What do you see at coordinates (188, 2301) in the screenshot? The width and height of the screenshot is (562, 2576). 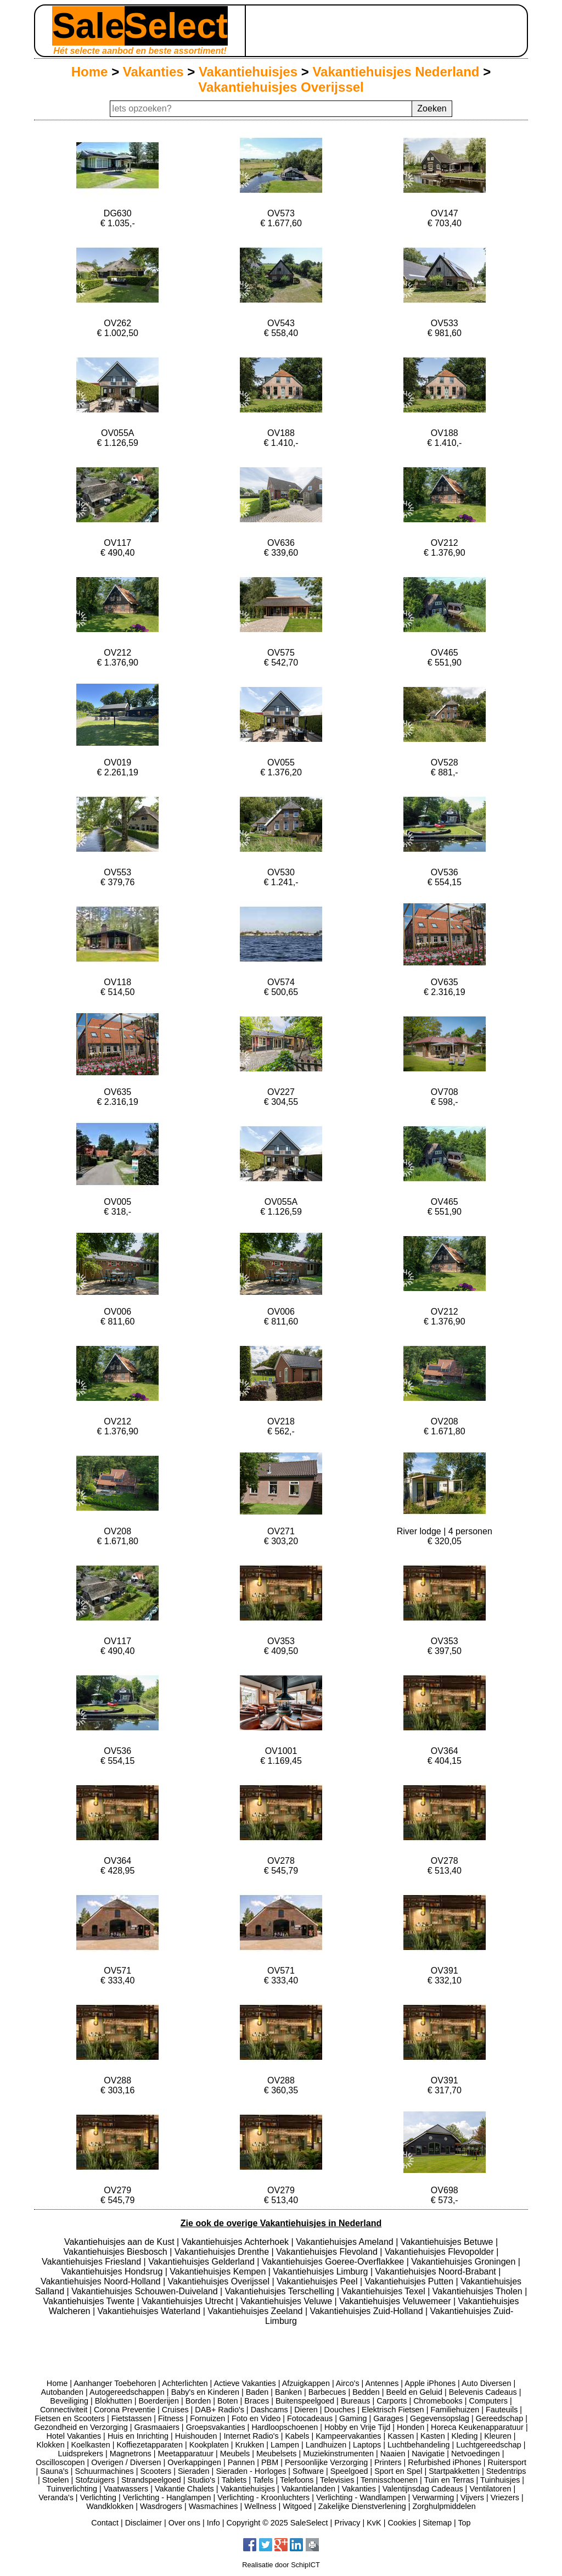 I see `Vakantiehuisjes Utrecht` at bounding box center [188, 2301].